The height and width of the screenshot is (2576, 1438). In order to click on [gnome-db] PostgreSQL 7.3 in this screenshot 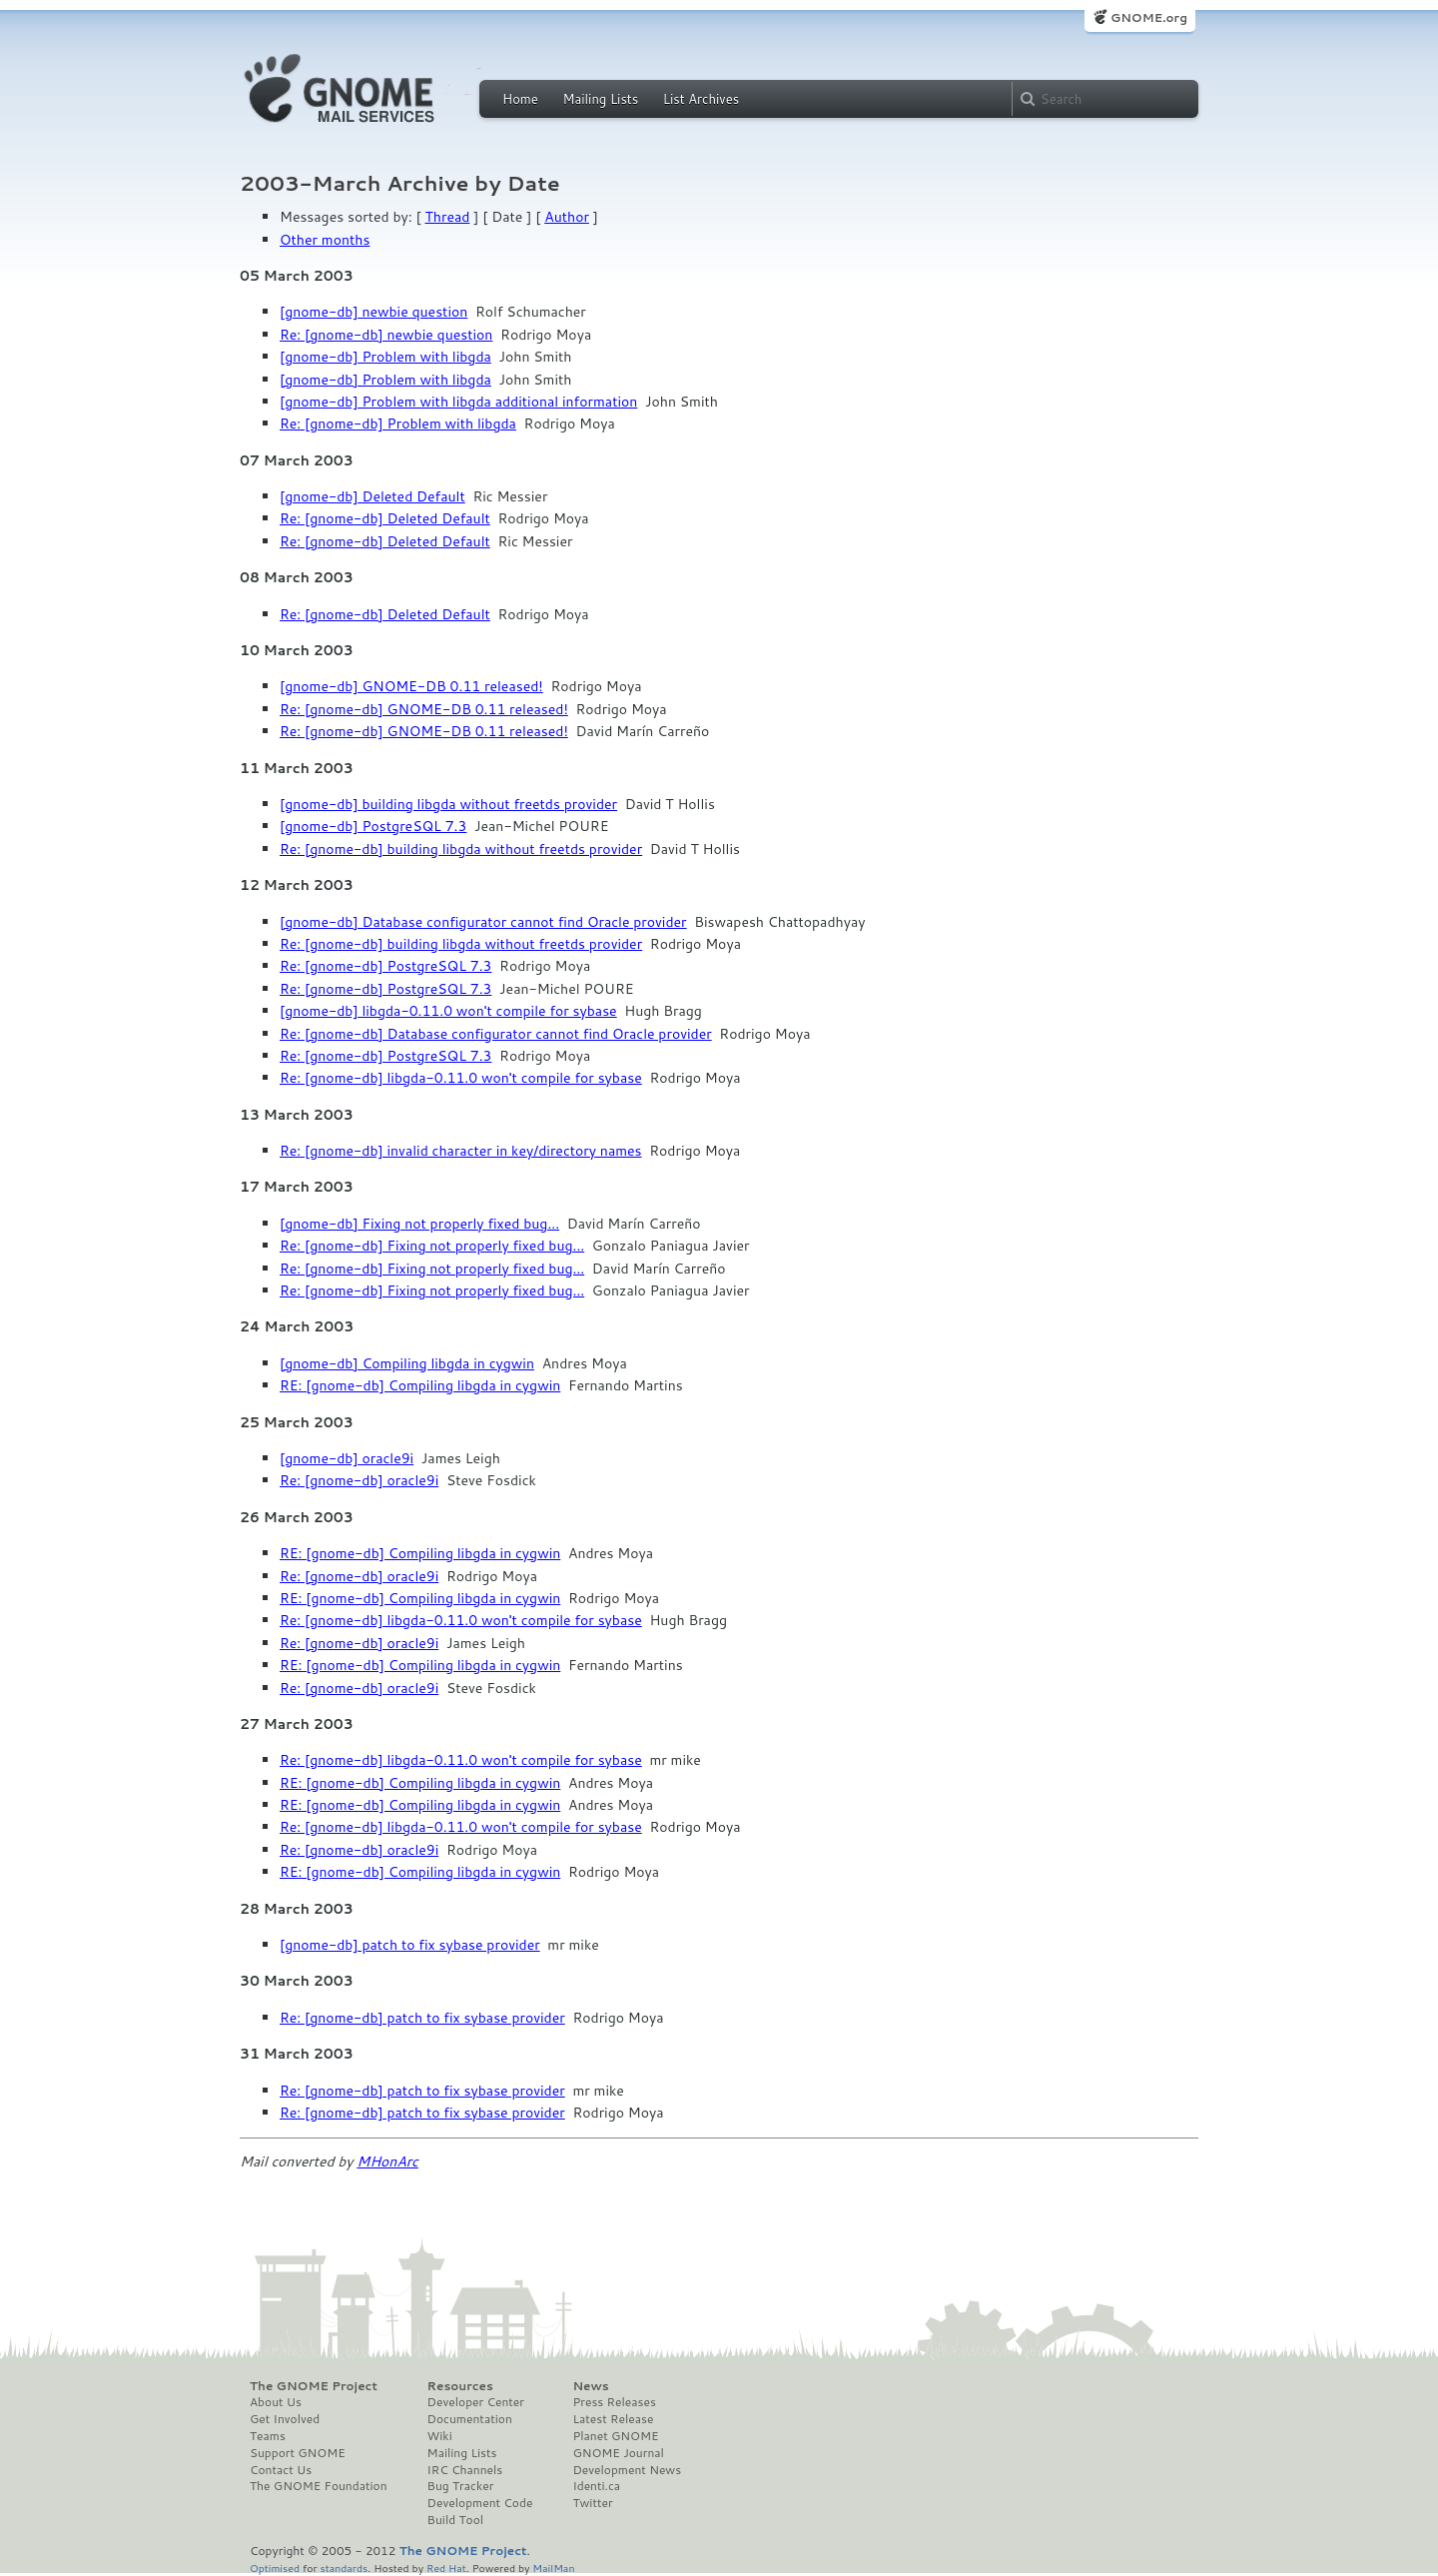, I will do `click(373, 826)`.